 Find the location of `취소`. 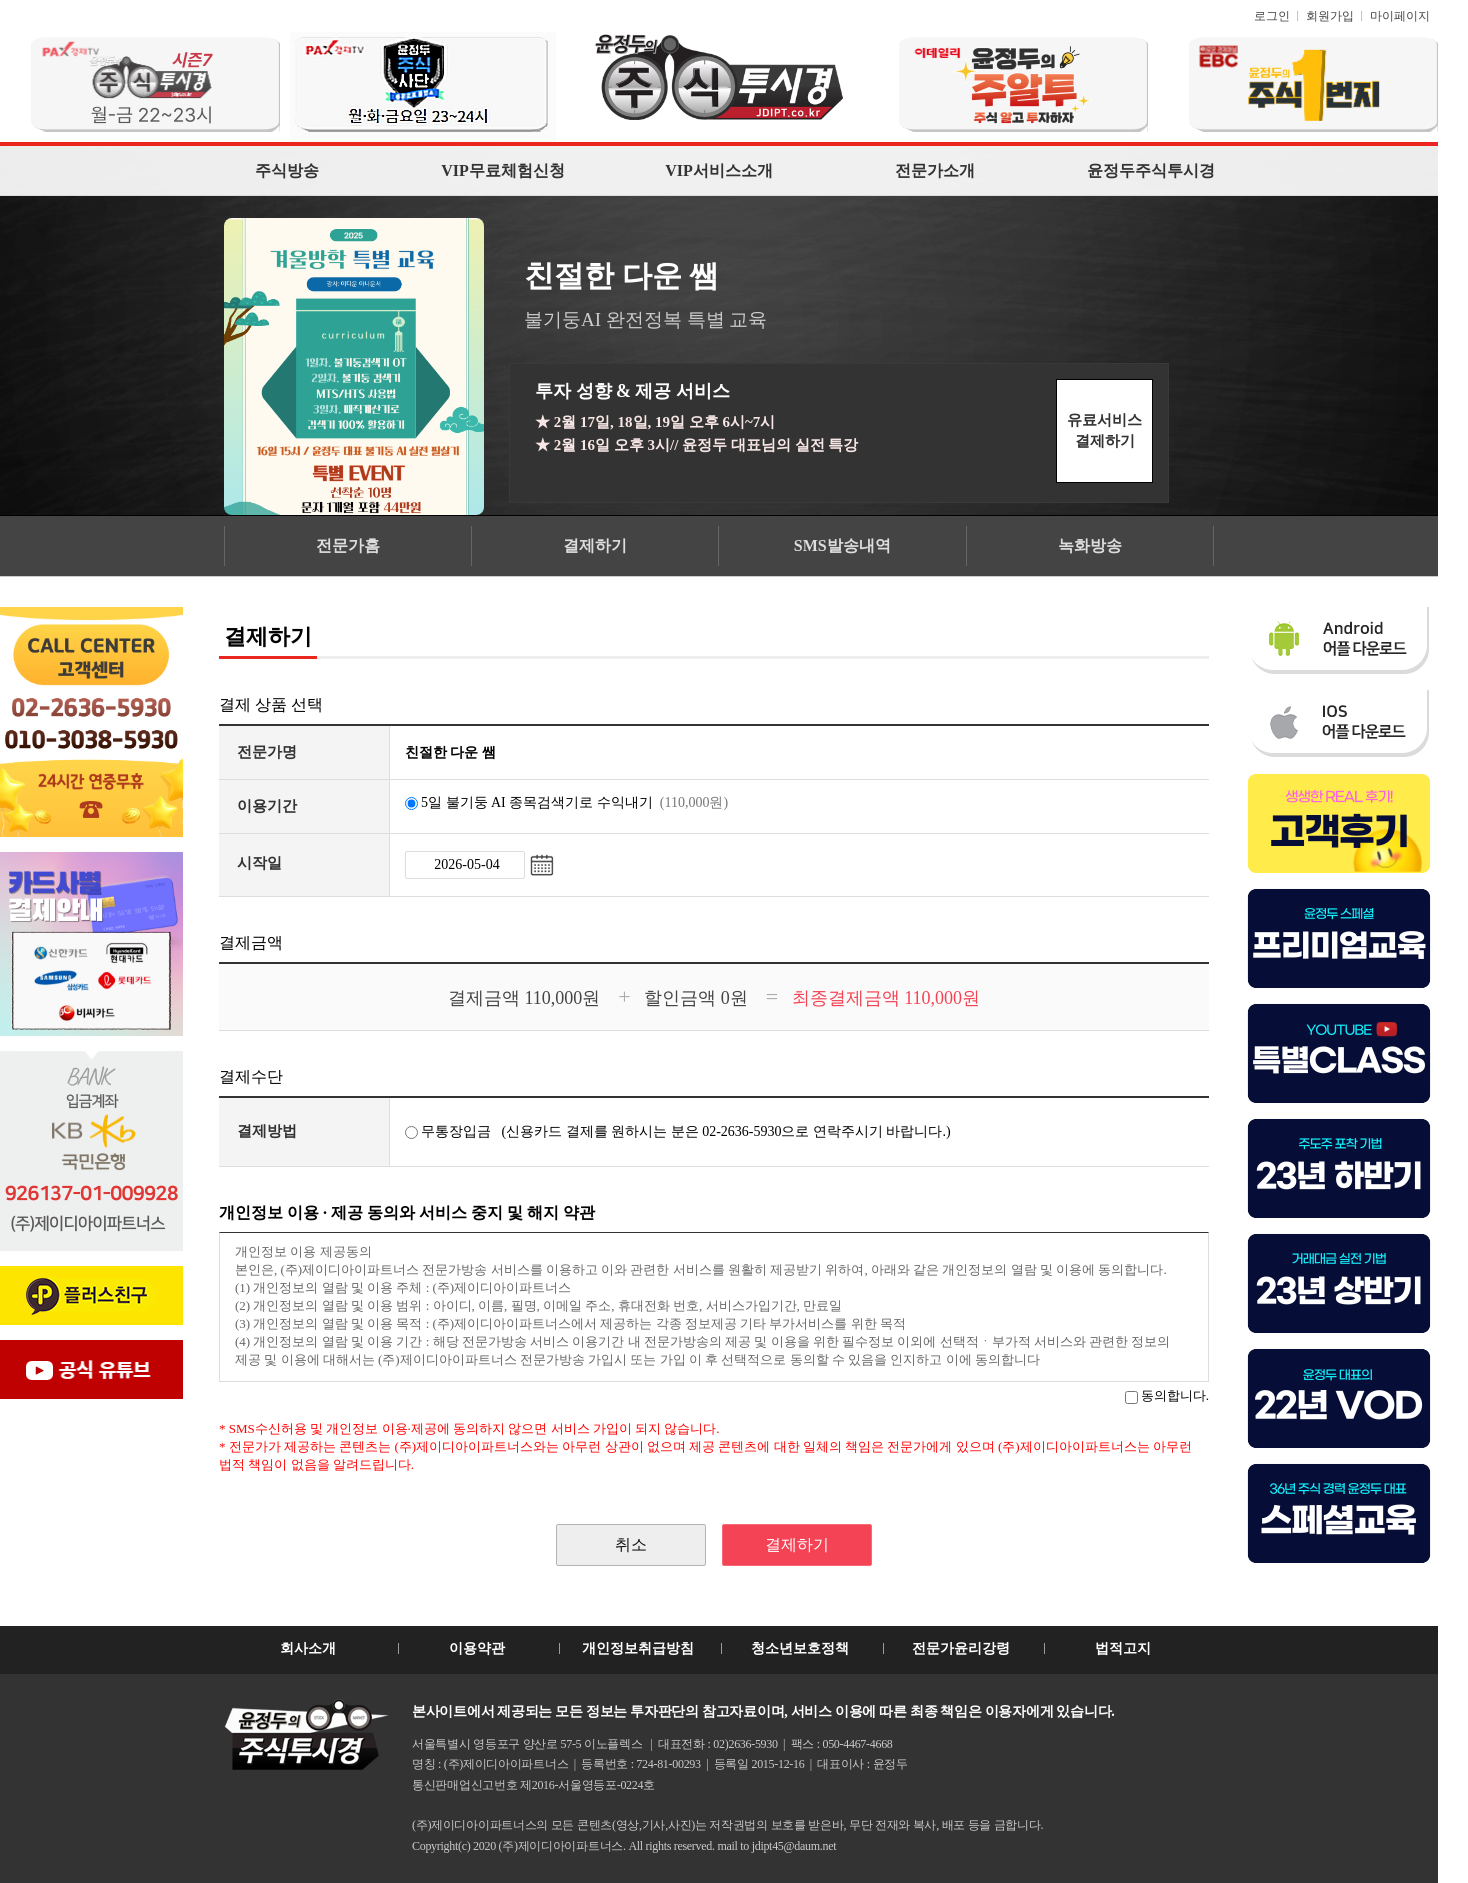

취소 is located at coordinates (631, 1544).